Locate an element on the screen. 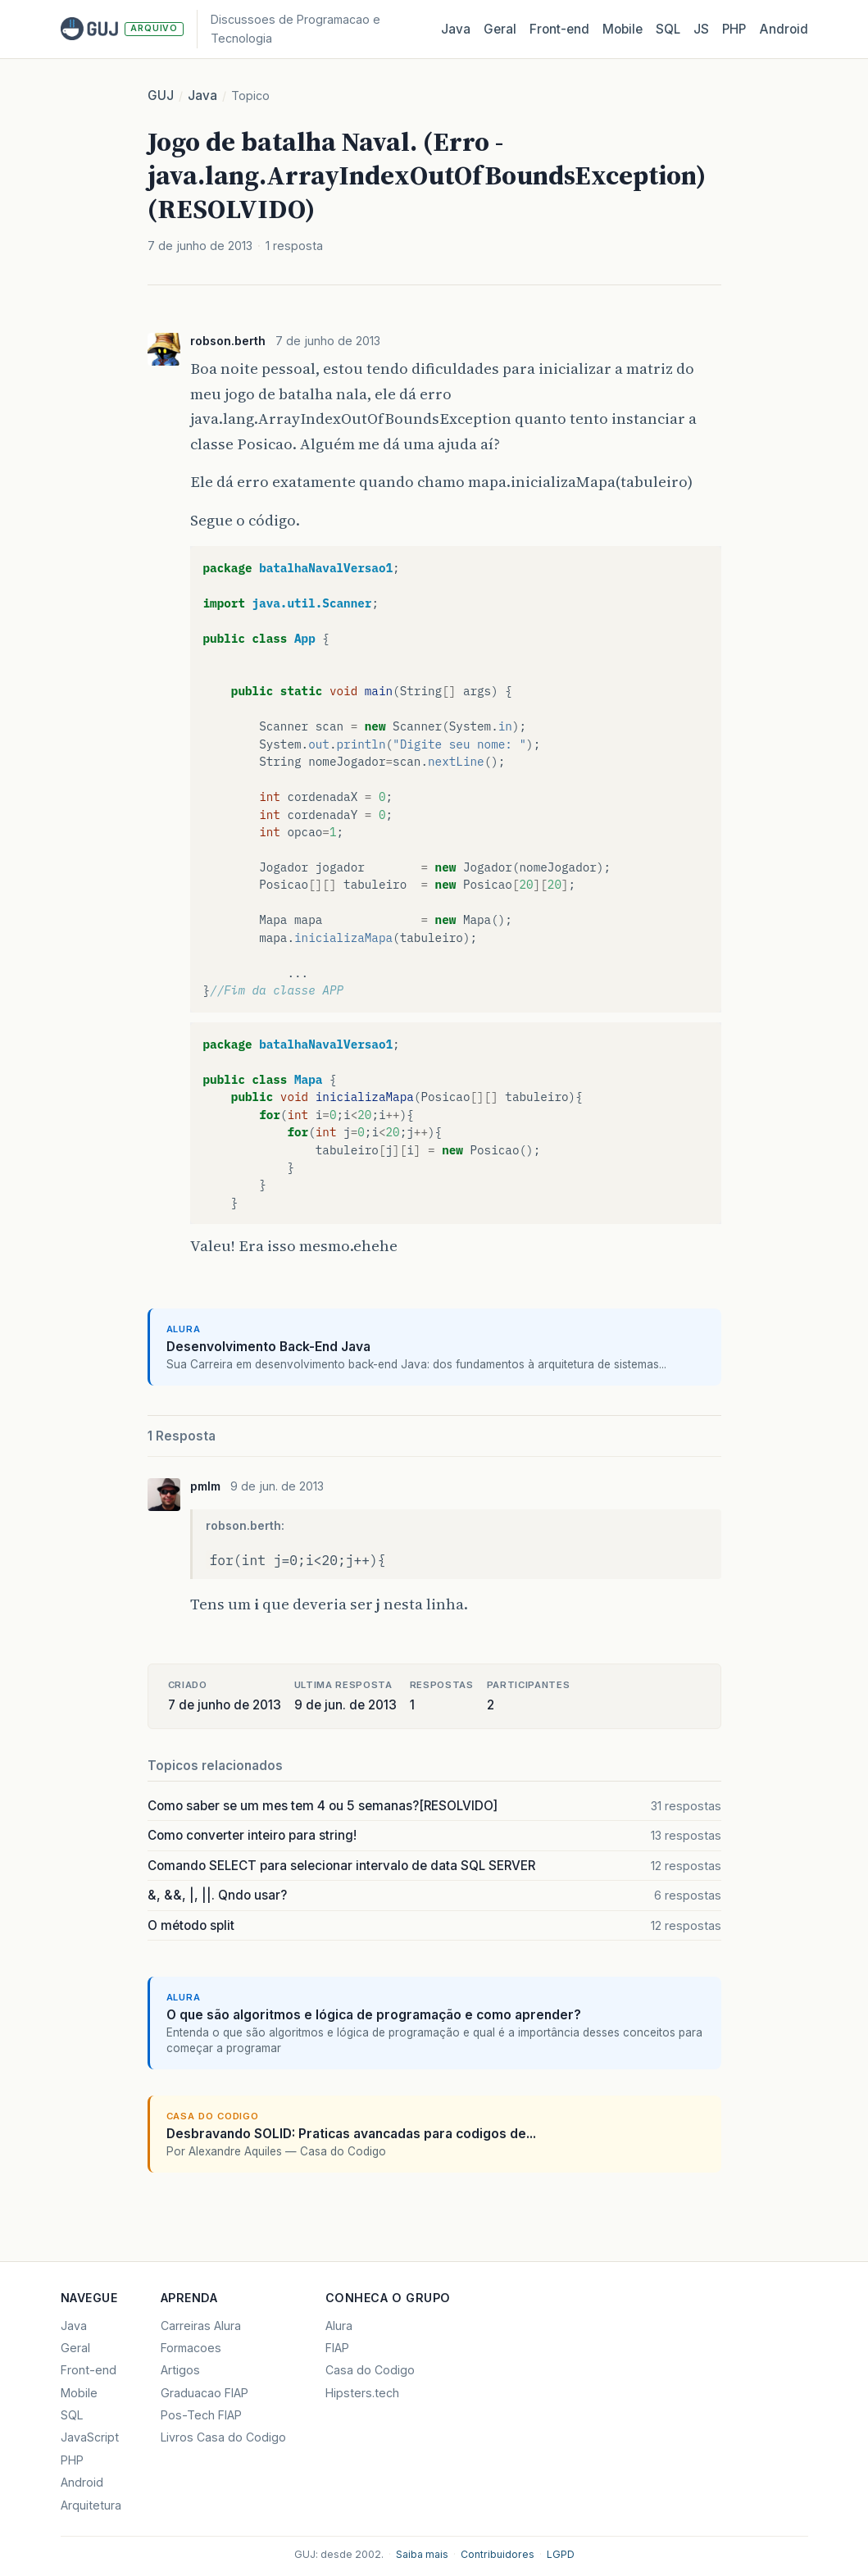  Hipsters.tech is located at coordinates (362, 2393).